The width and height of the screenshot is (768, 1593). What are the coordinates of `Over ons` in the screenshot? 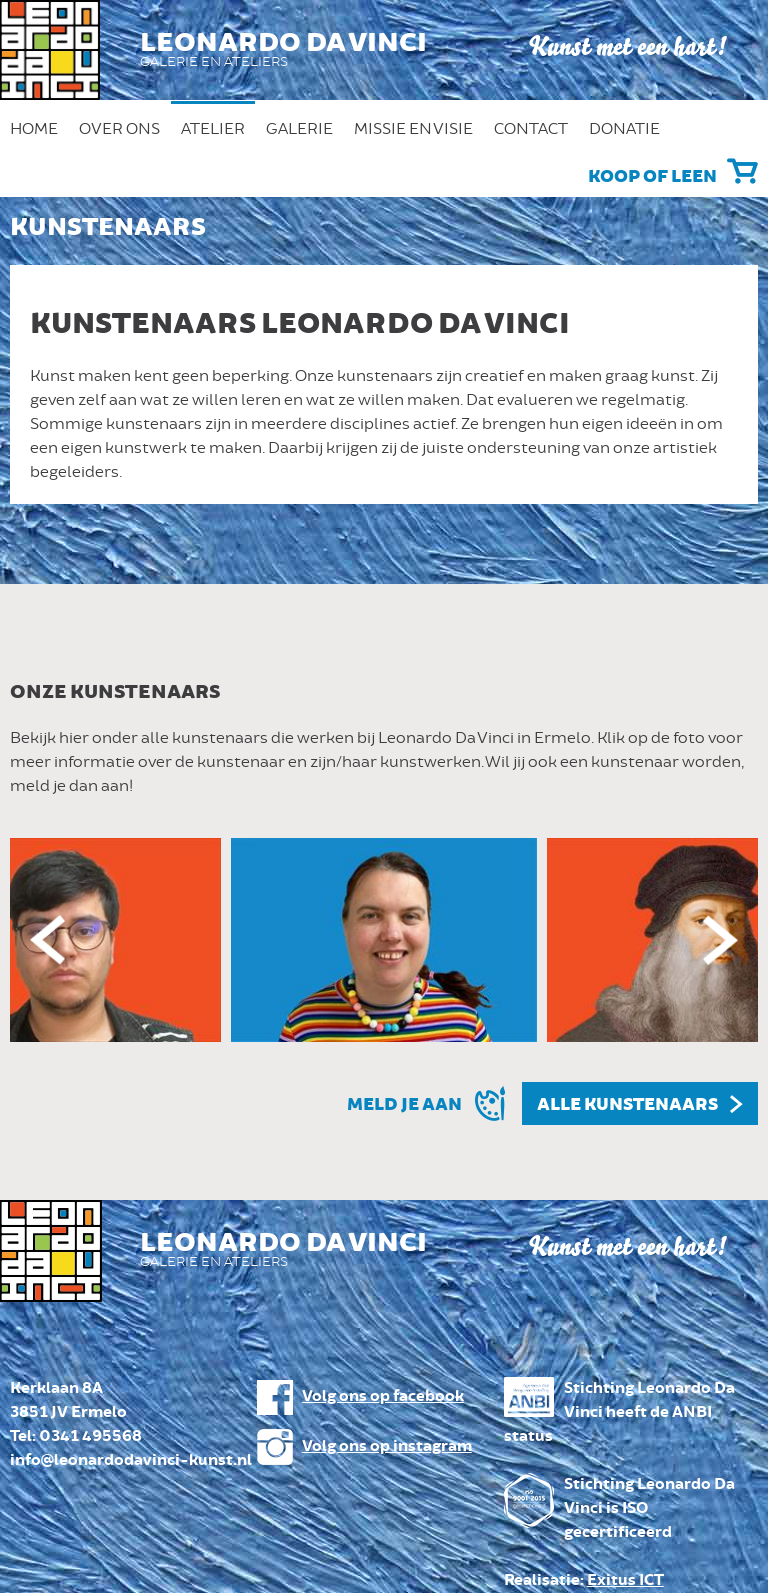 It's located at (119, 129).